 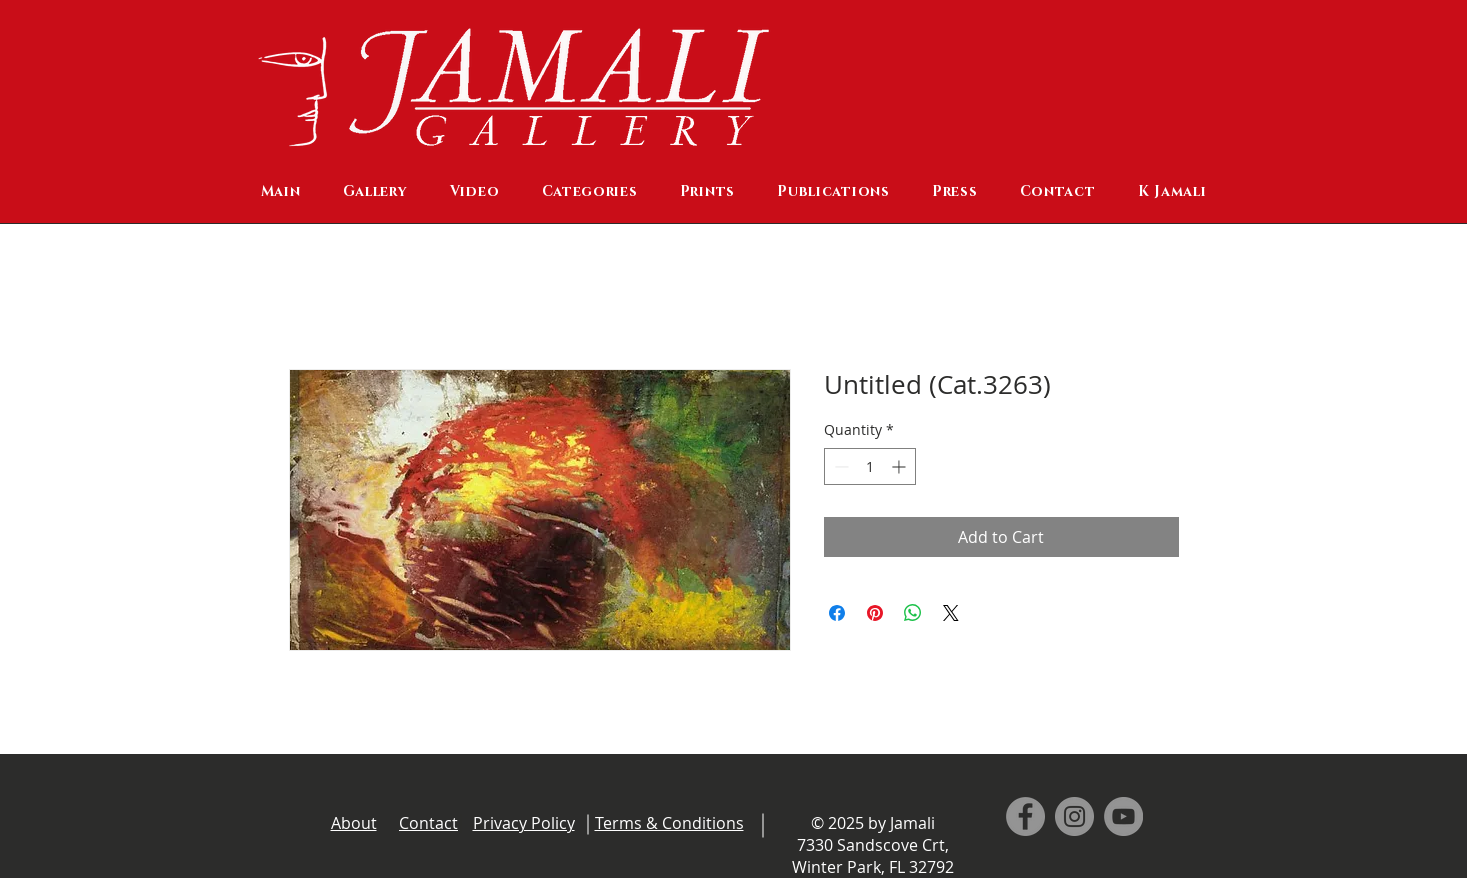 What do you see at coordinates (524, 823) in the screenshot?
I see `Privacy Policy` at bounding box center [524, 823].